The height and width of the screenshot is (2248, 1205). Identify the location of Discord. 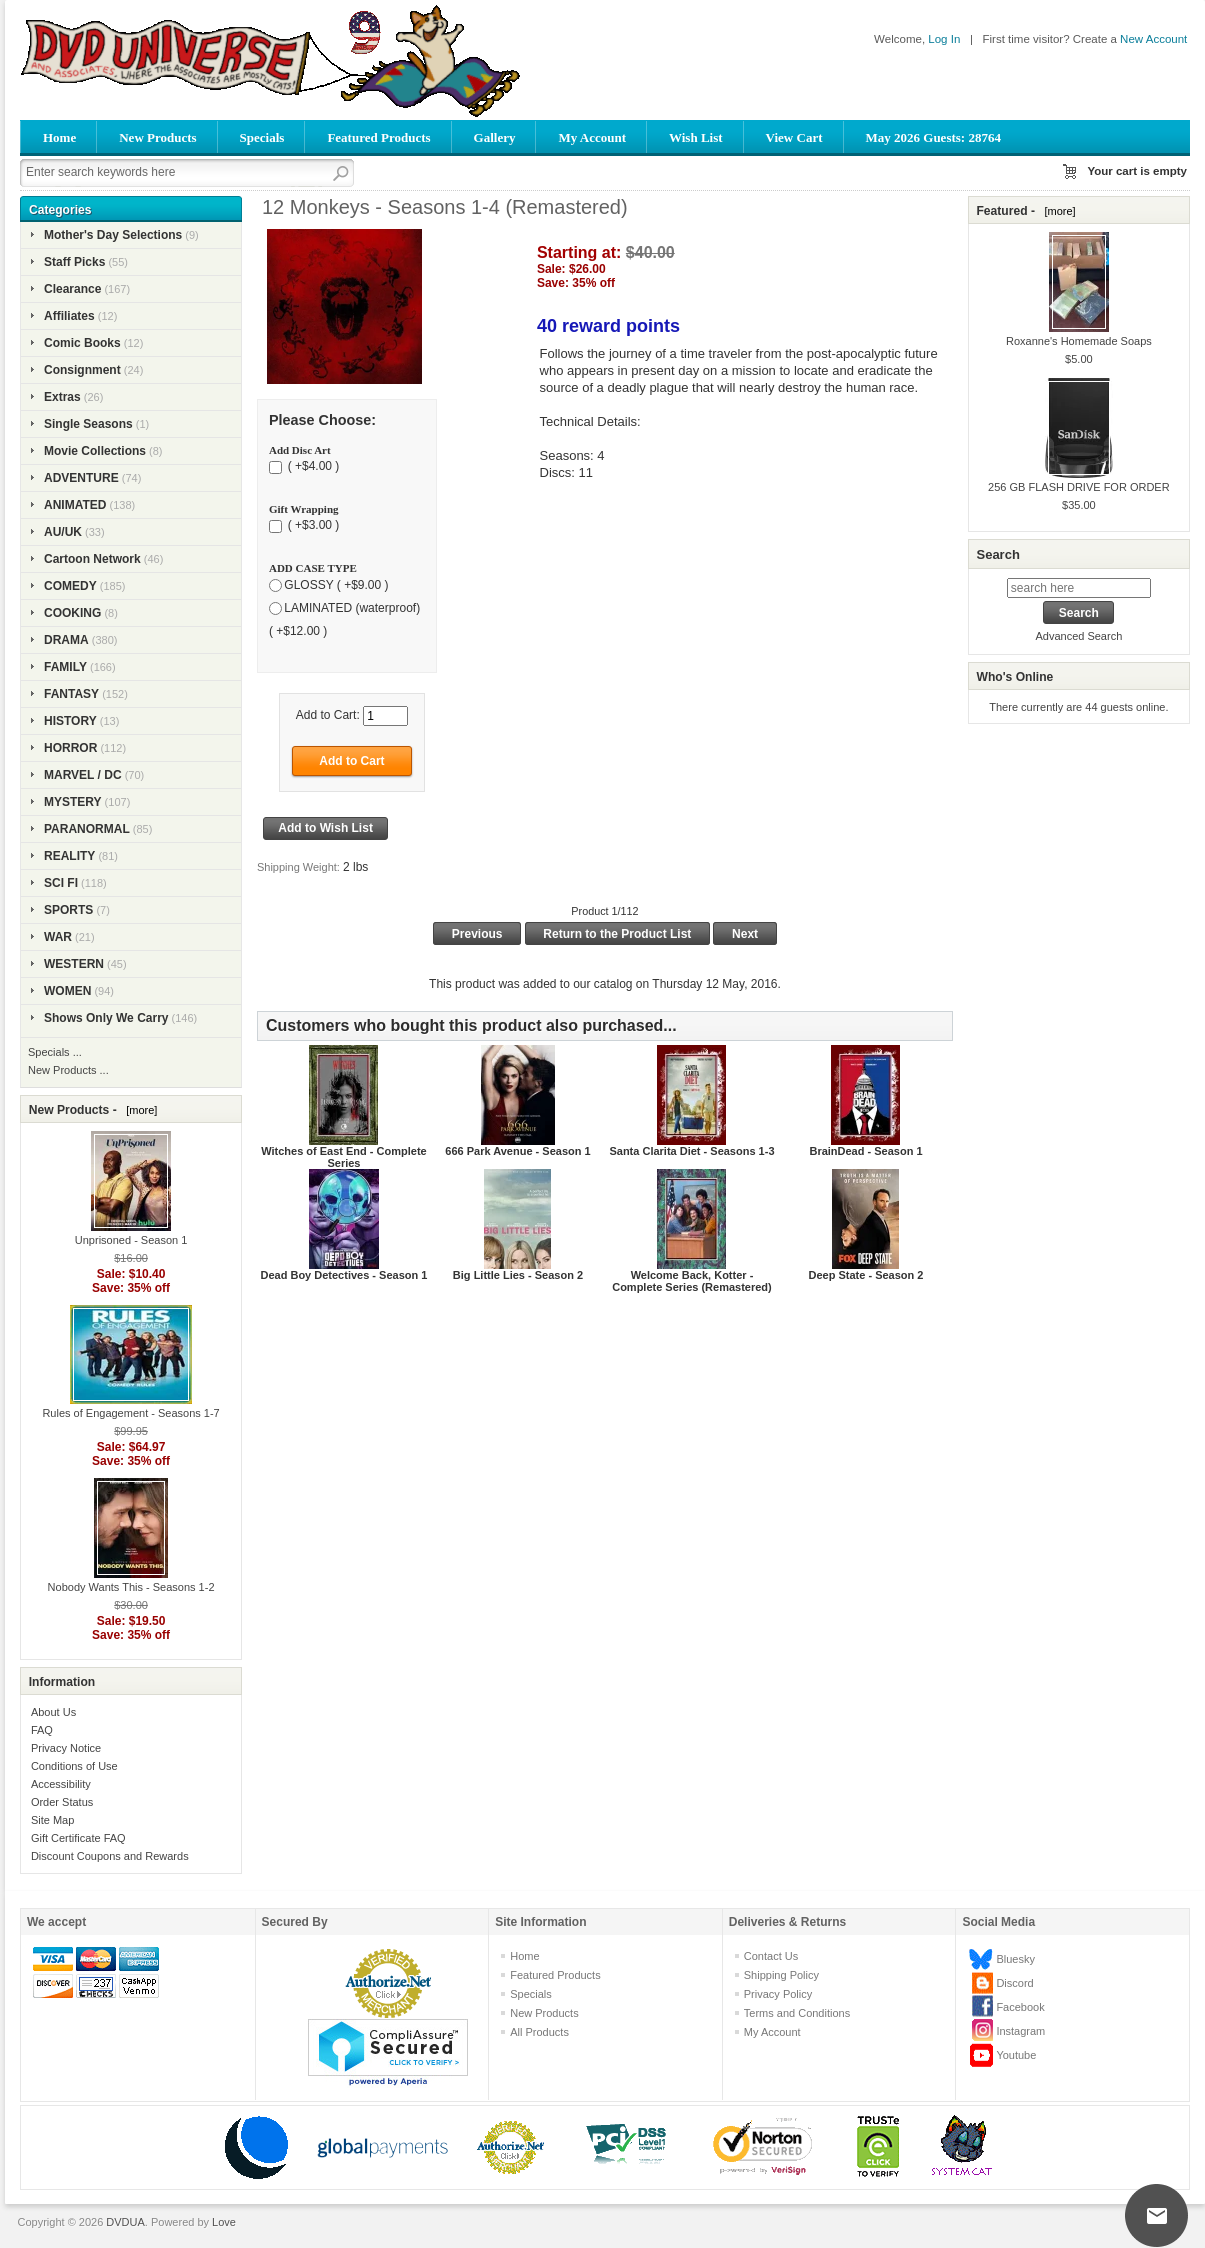
(1014, 1983).